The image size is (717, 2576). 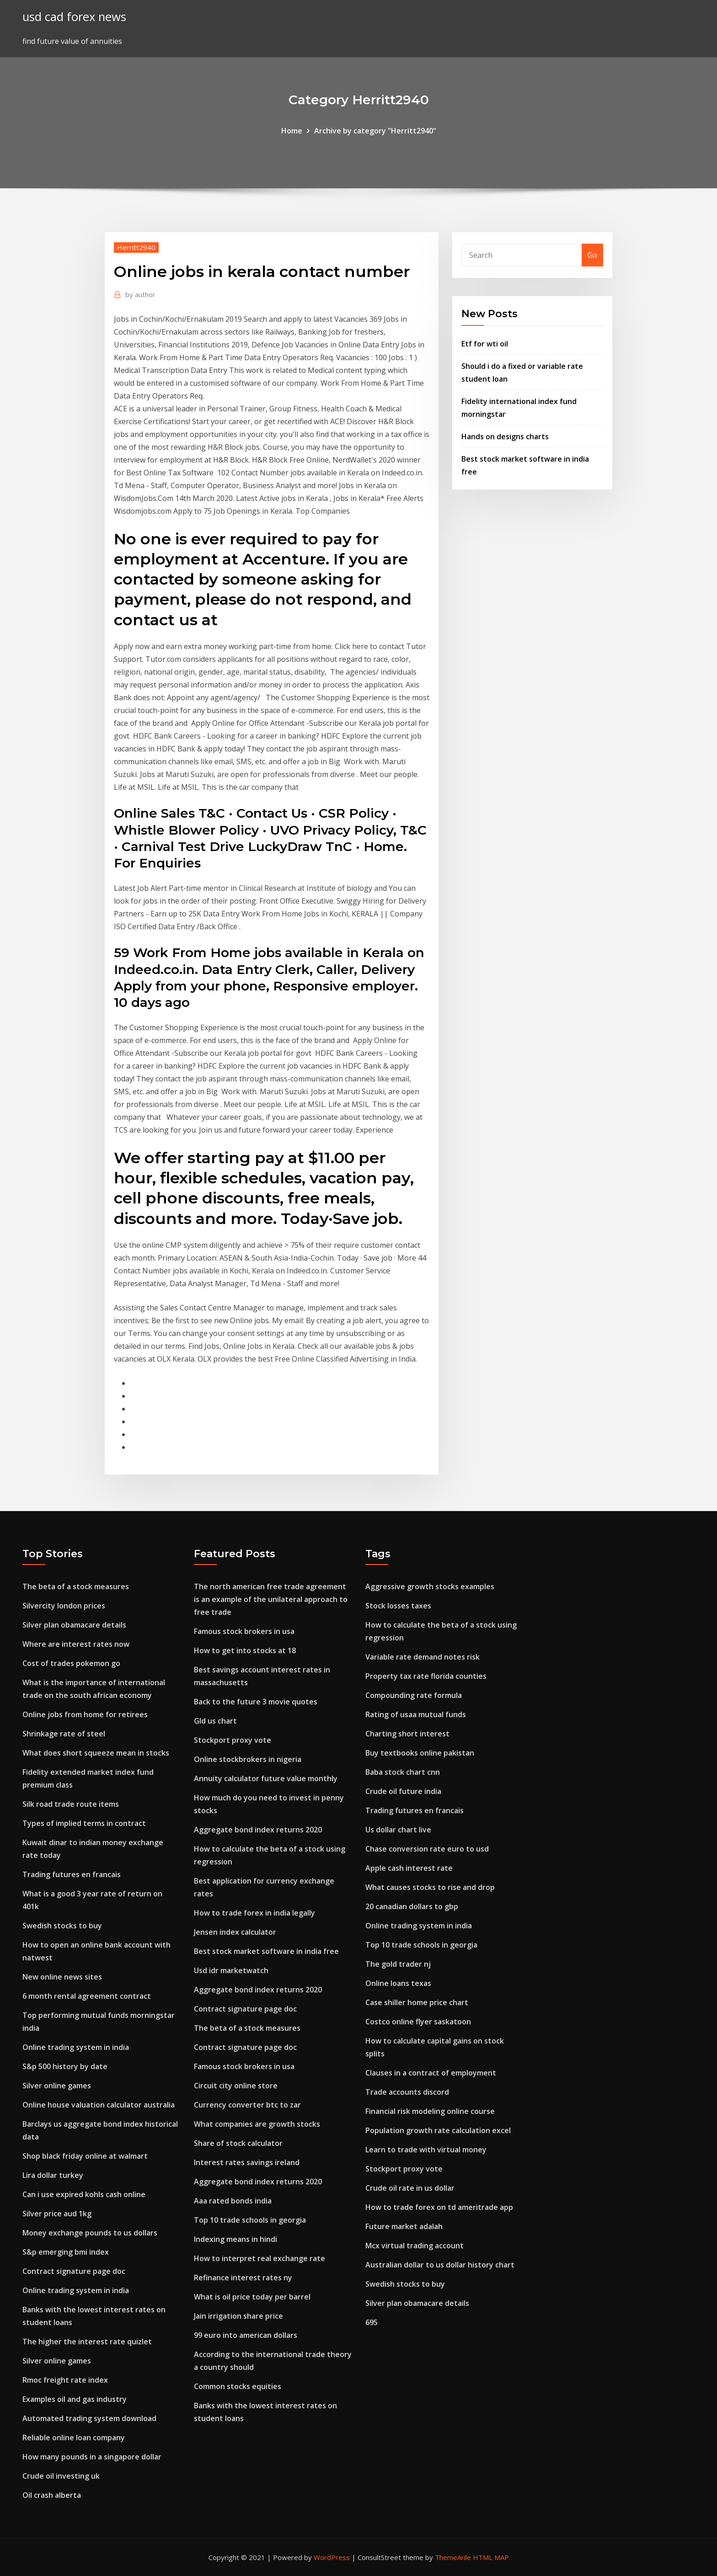 I want to click on Common stocks equities, so click(x=237, y=2386).